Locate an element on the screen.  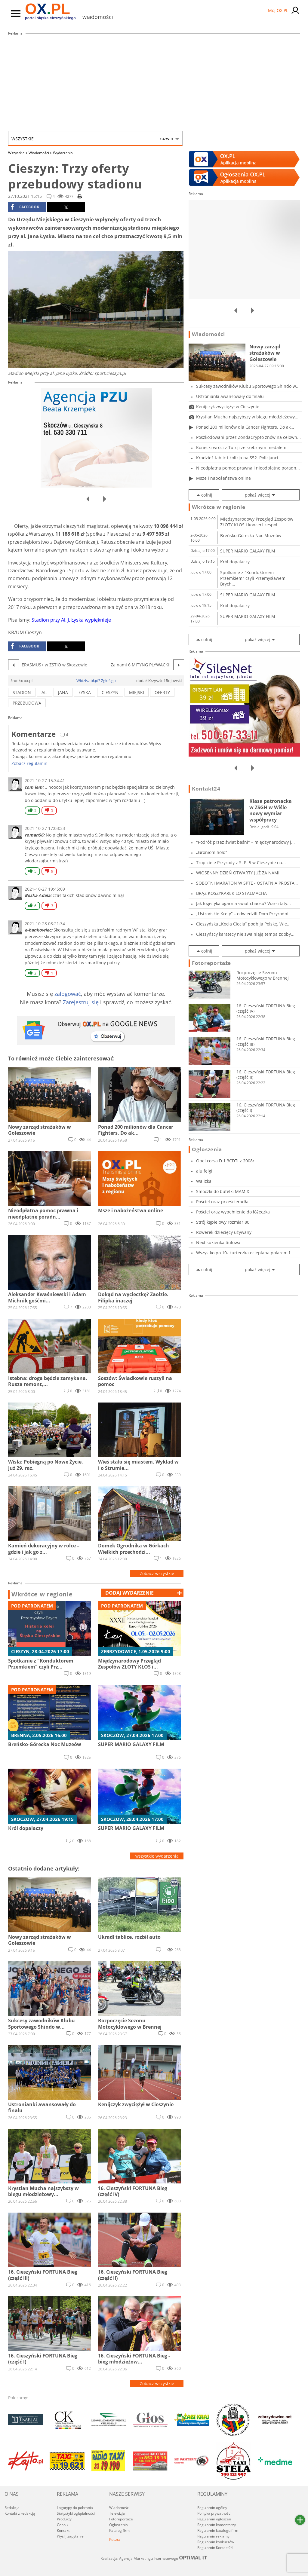
Regulamin komentarzy is located at coordinates (216, 2524).